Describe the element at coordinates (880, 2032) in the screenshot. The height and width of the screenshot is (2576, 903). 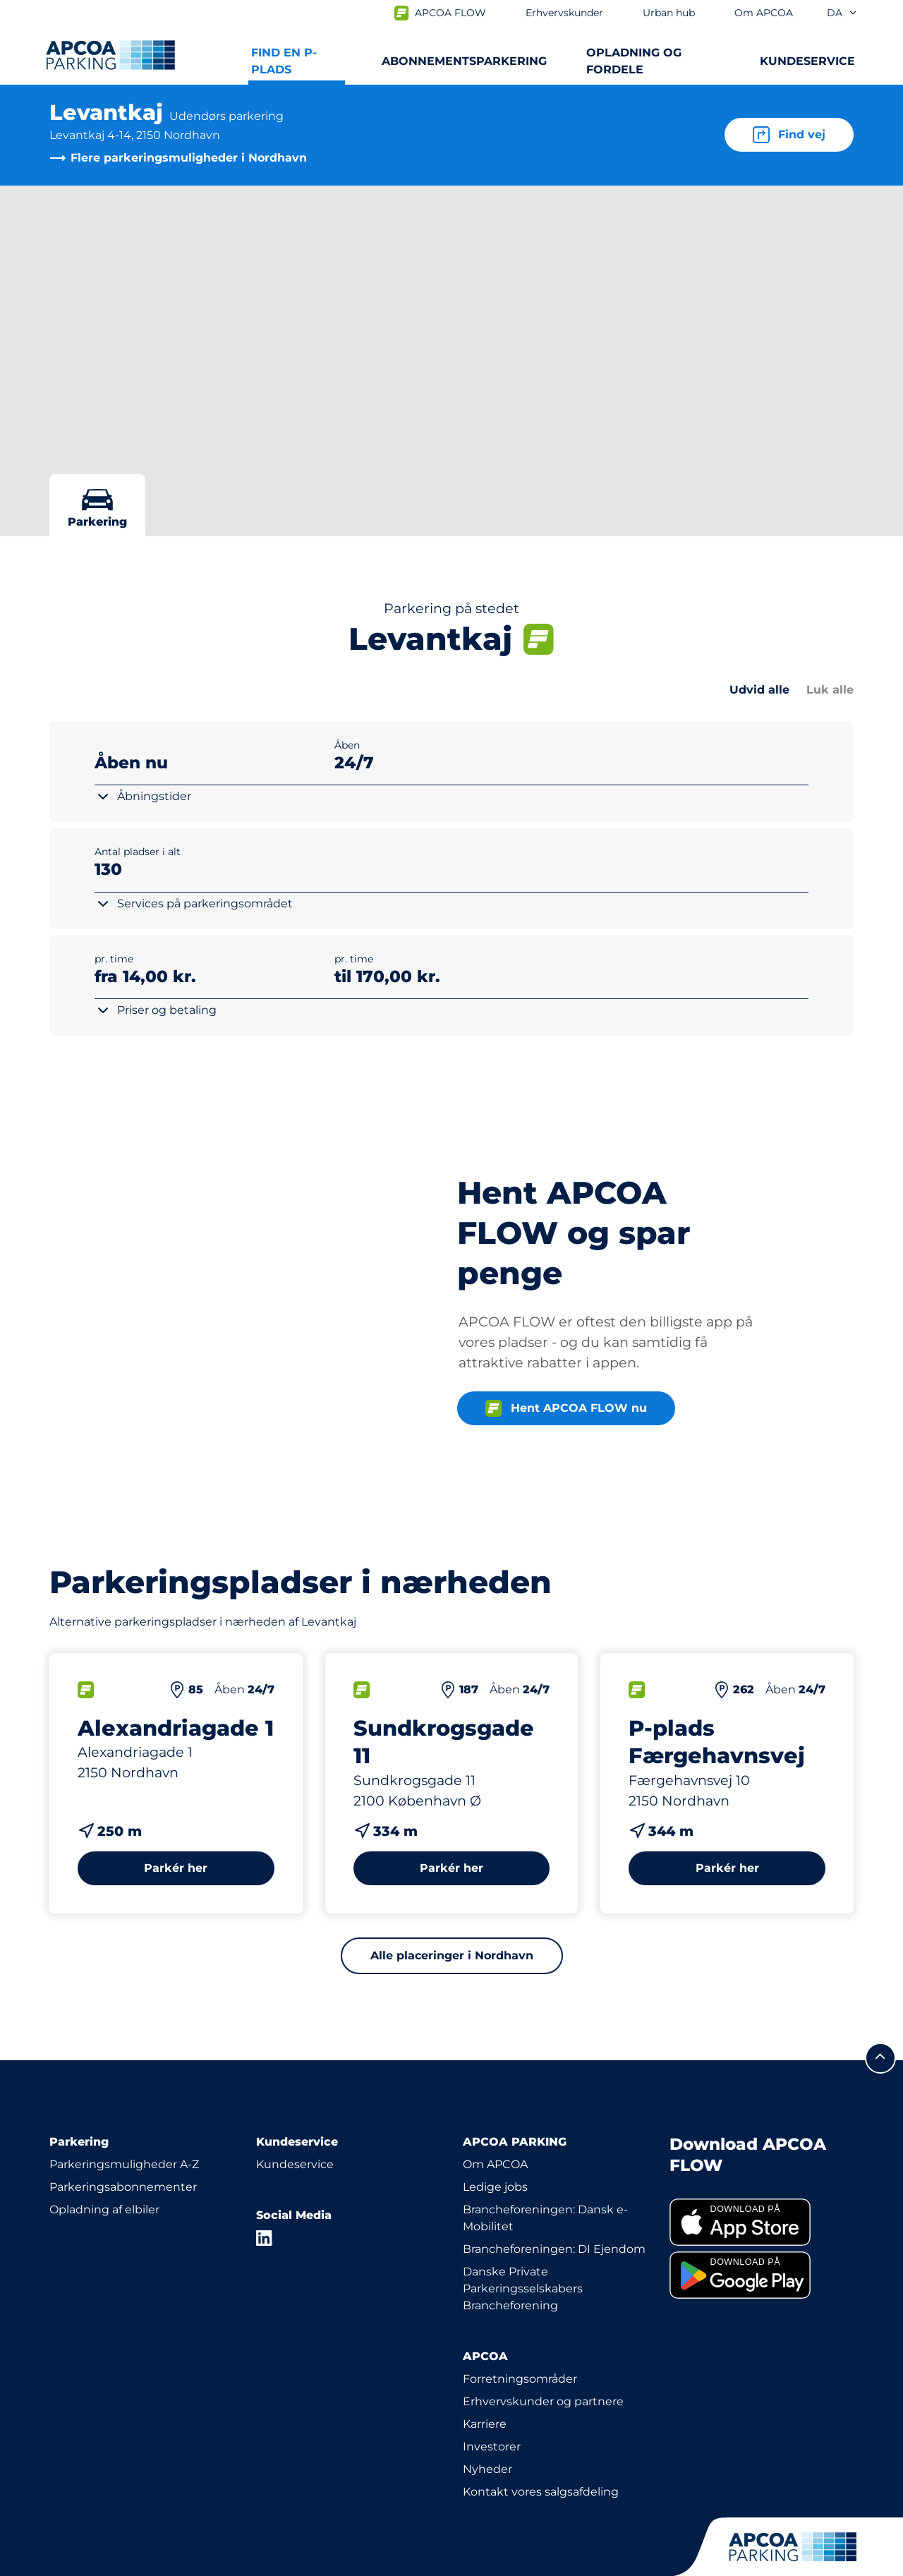
I see `[Før mig til toppen]` at that location.